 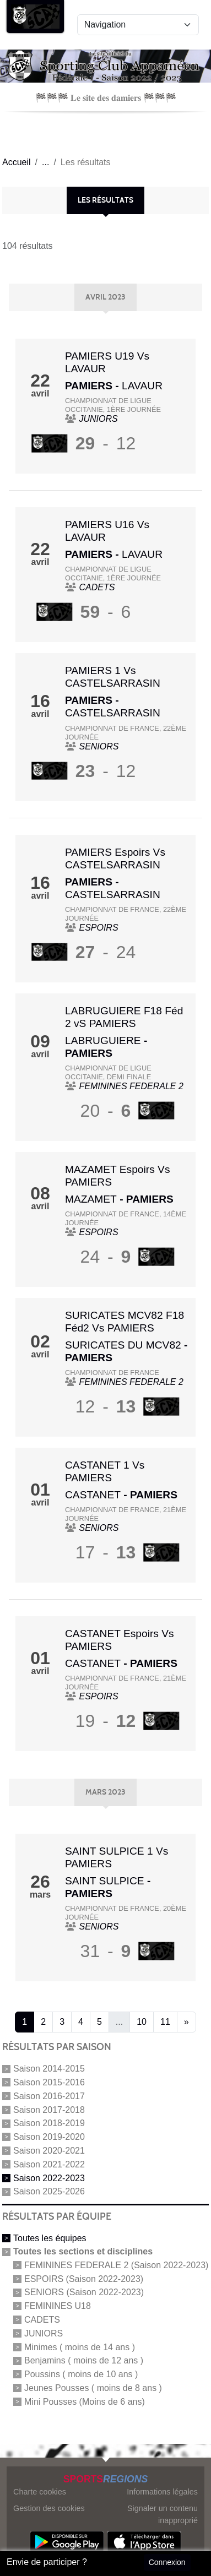 What do you see at coordinates (49, 2137) in the screenshot?
I see `Saison 2019-2020` at bounding box center [49, 2137].